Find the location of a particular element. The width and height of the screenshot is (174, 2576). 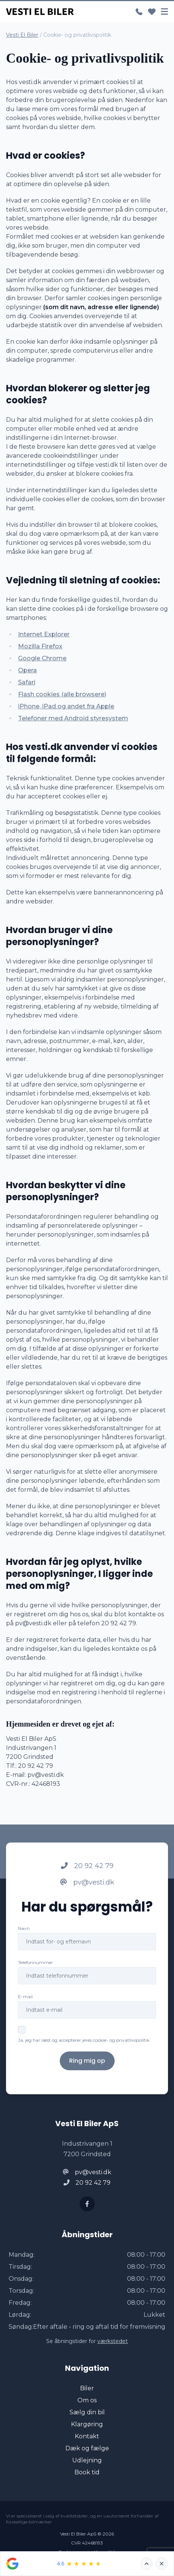

Safari is located at coordinates (26, 682).